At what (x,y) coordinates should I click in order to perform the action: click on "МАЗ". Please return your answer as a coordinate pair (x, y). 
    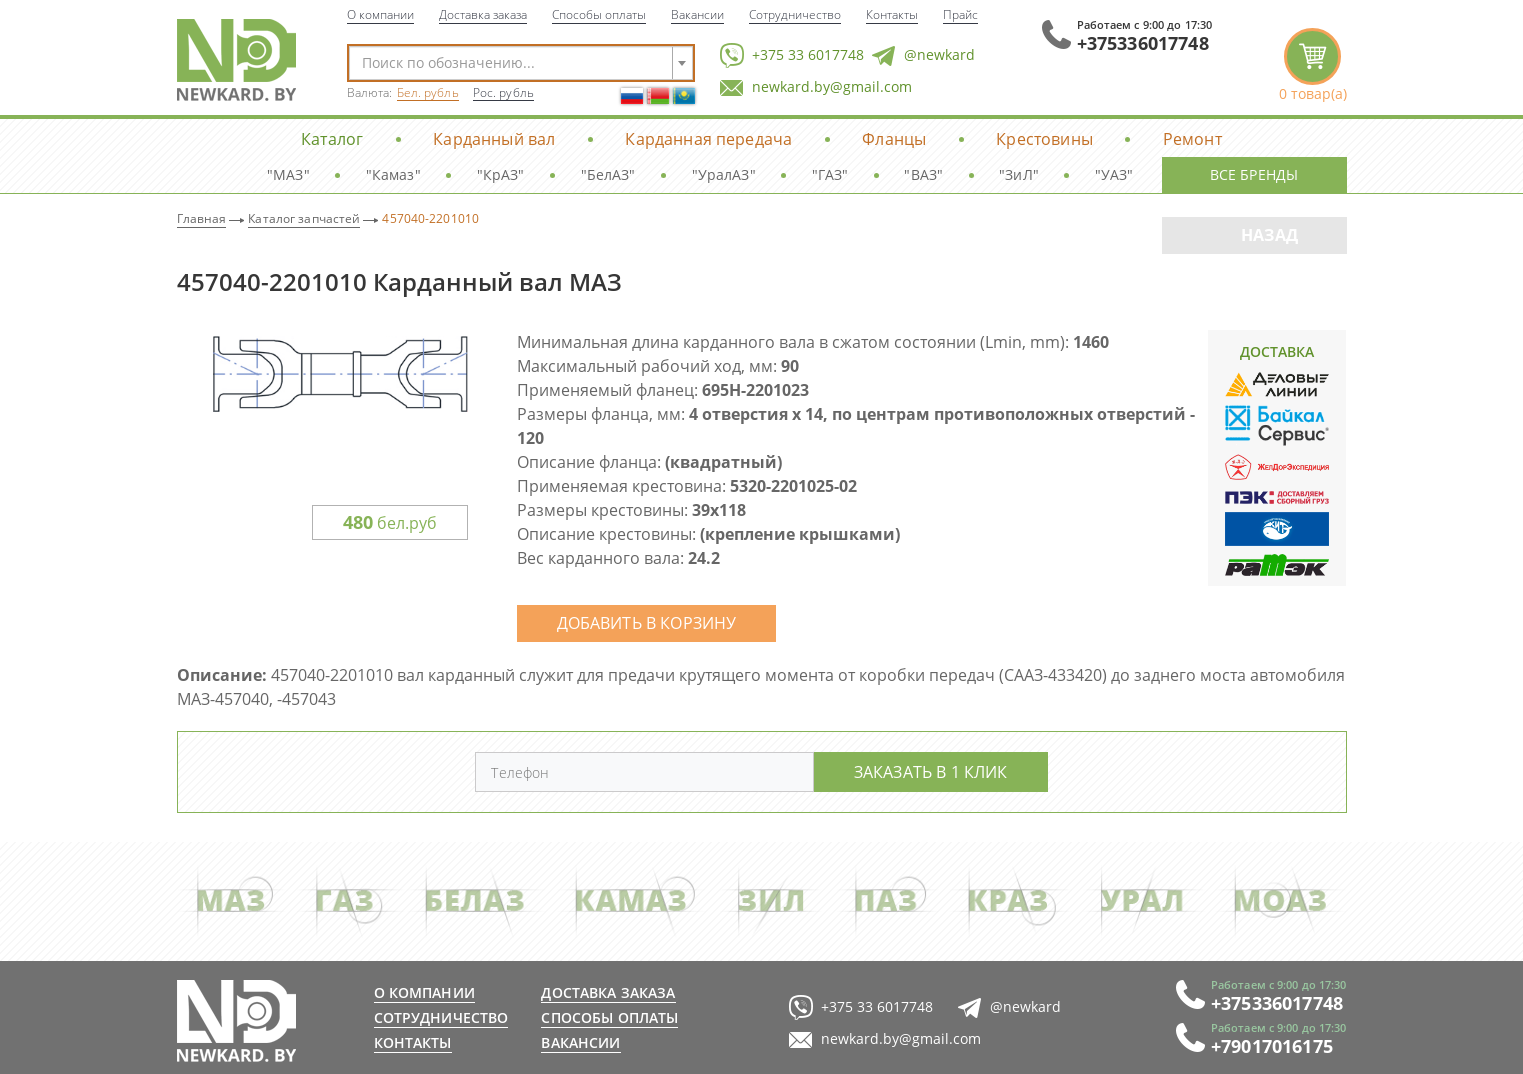
    Looking at the image, I should click on (288, 174).